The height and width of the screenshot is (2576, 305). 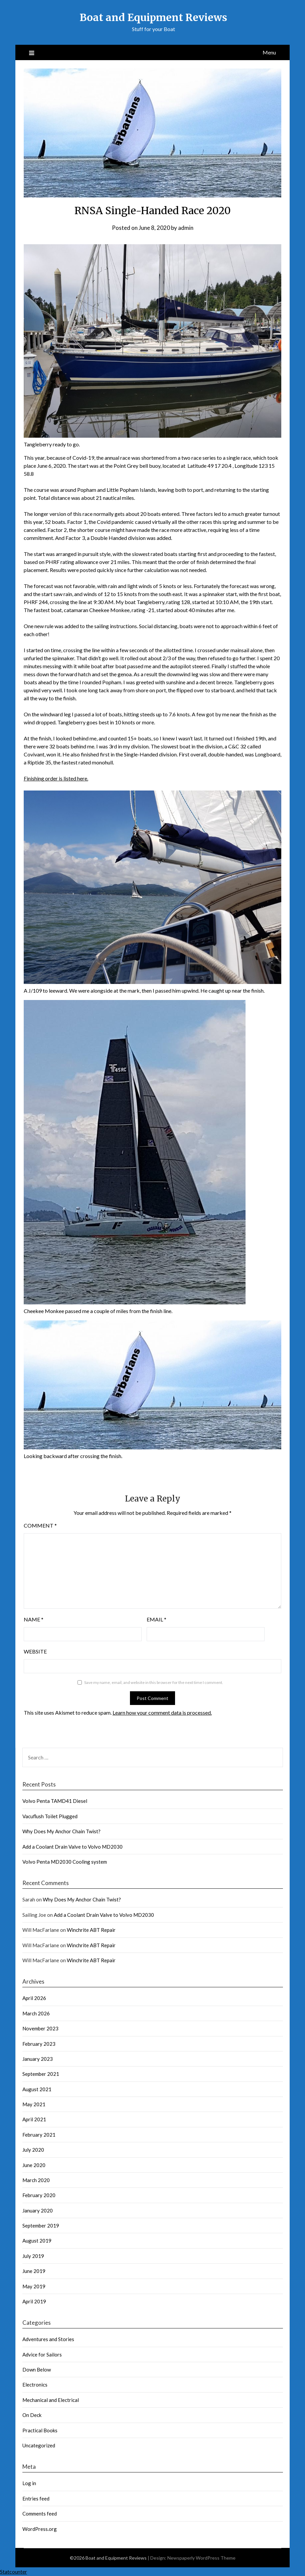 What do you see at coordinates (50, 2400) in the screenshot?
I see `Mechanical and Electrical` at bounding box center [50, 2400].